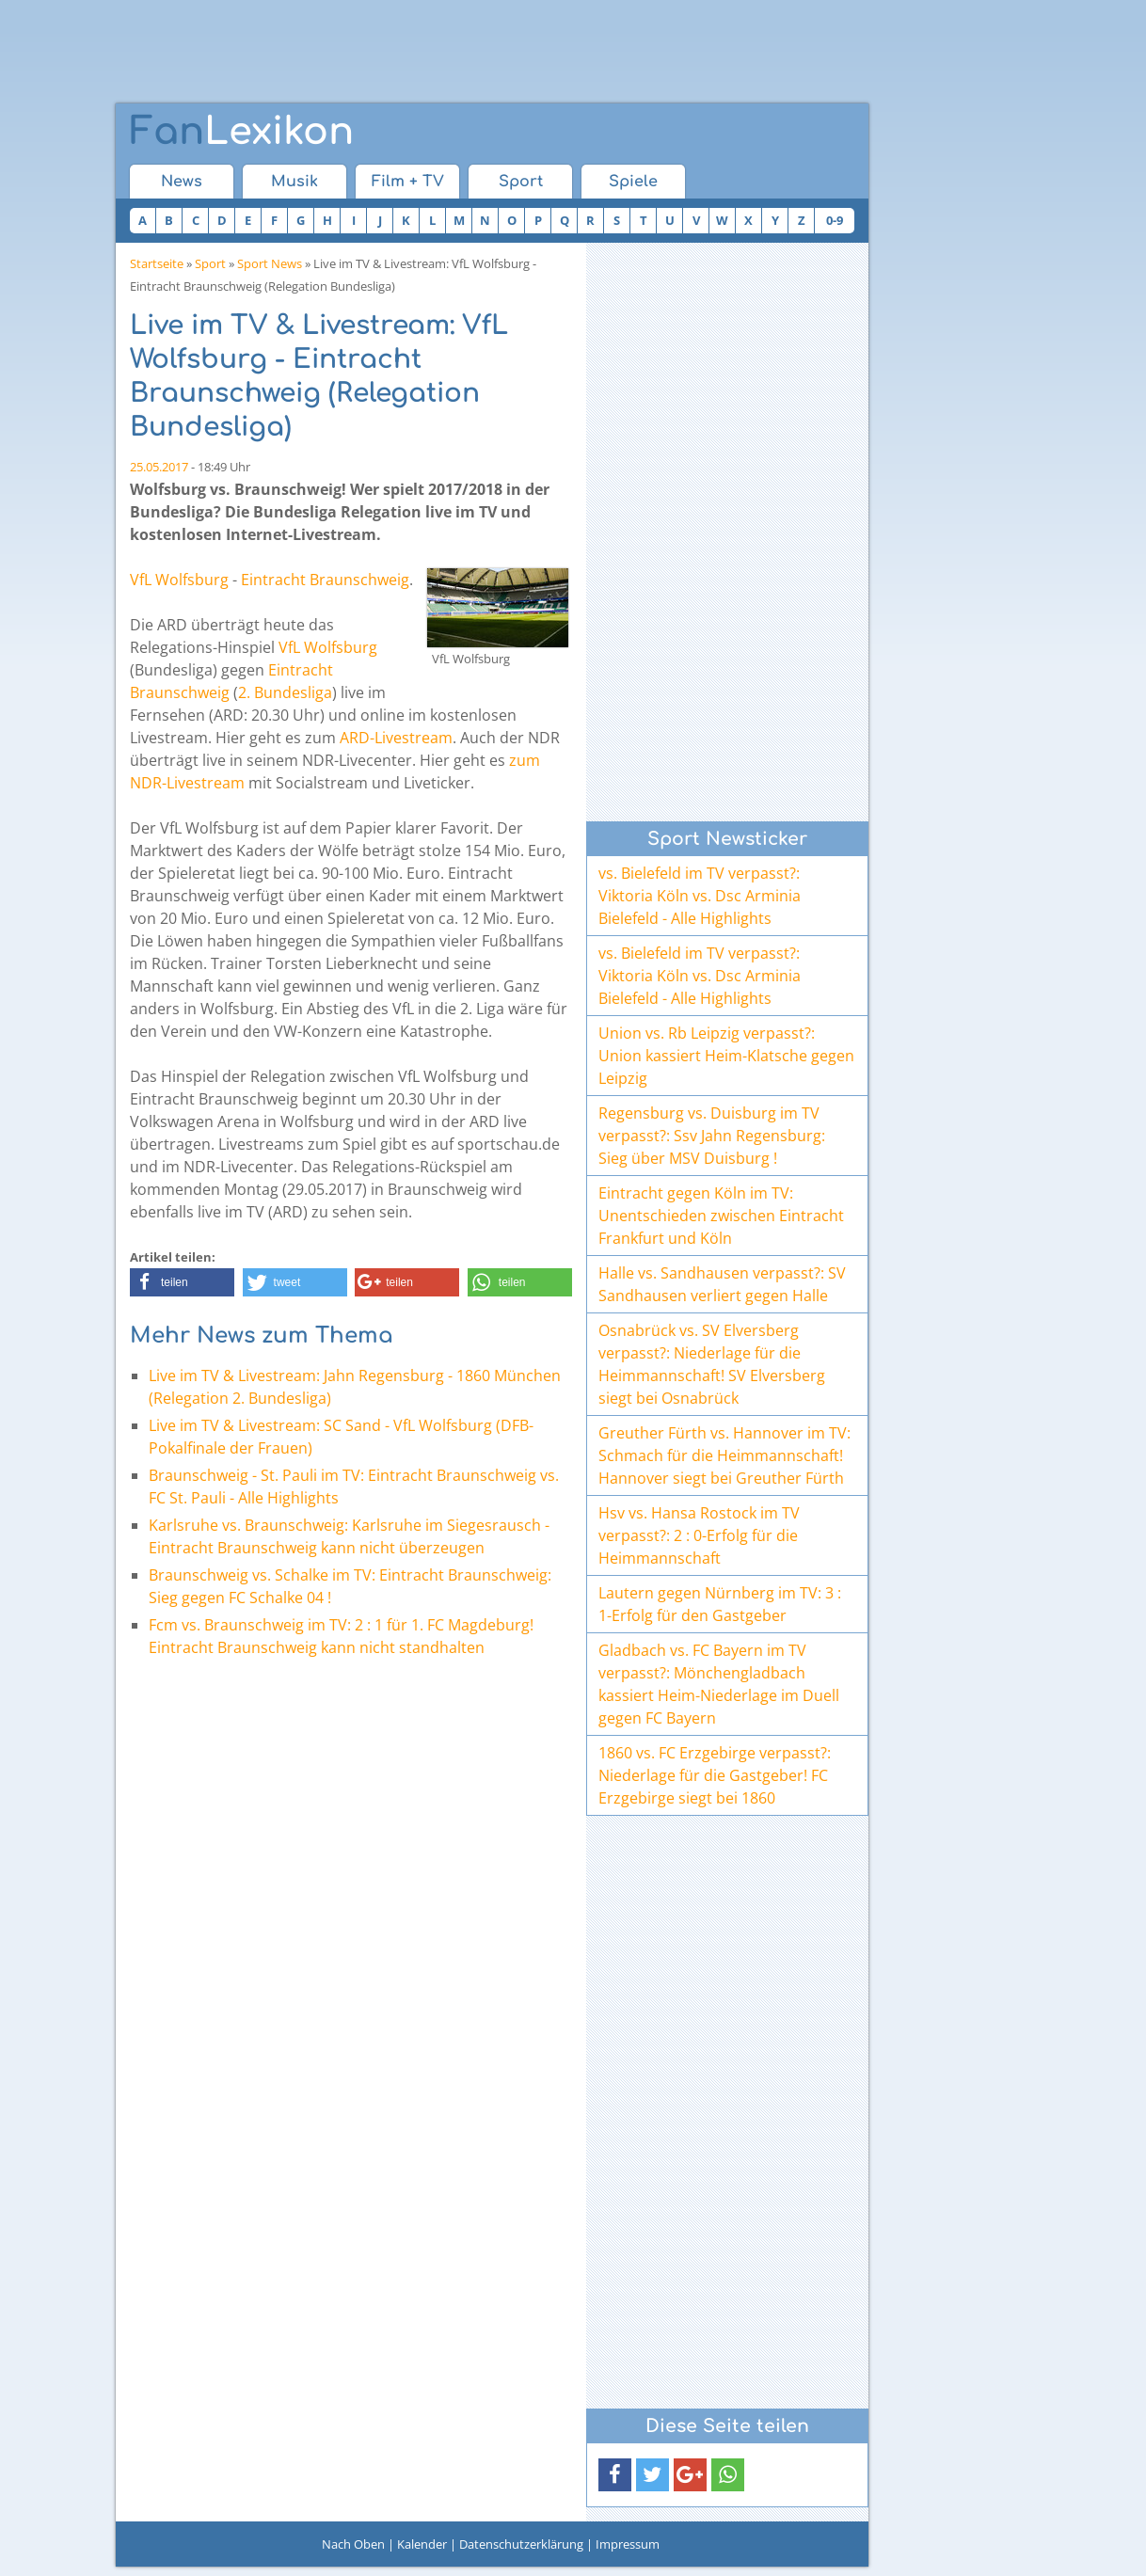 The image size is (1146, 2576). Describe the element at coordinates (699, 1535) in the screenshot. I see `Hsv vs. Hansa Rostock im TV verpasst?: 2 : 0-Erfolg für die Heimmannschaft` at that location.